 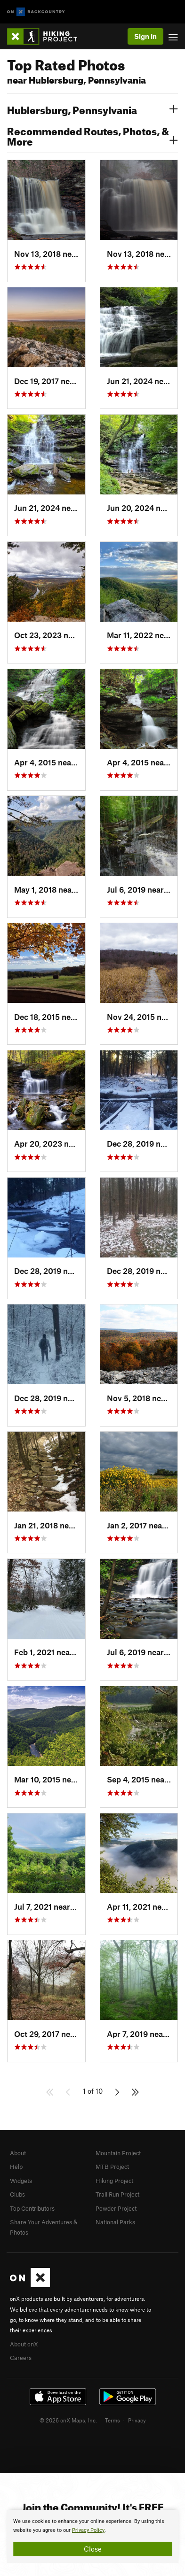 I want to click on Privacy Policy, so click(x=88, y=2530).